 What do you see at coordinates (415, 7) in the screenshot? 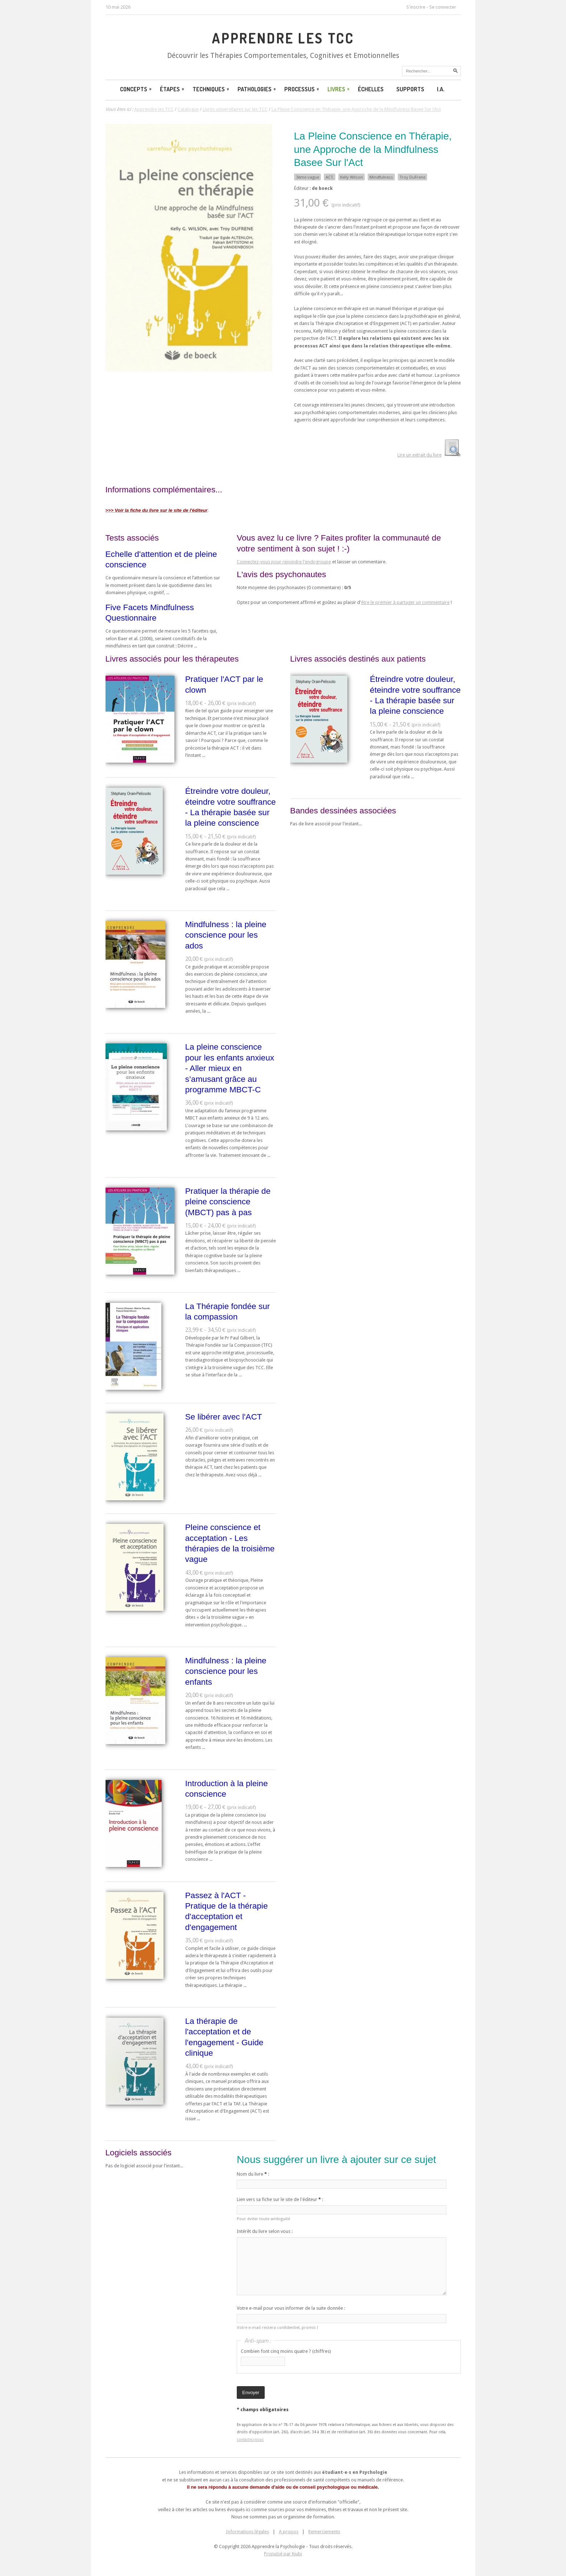
I see `S'inscrire` at bounding box center [415, 7].